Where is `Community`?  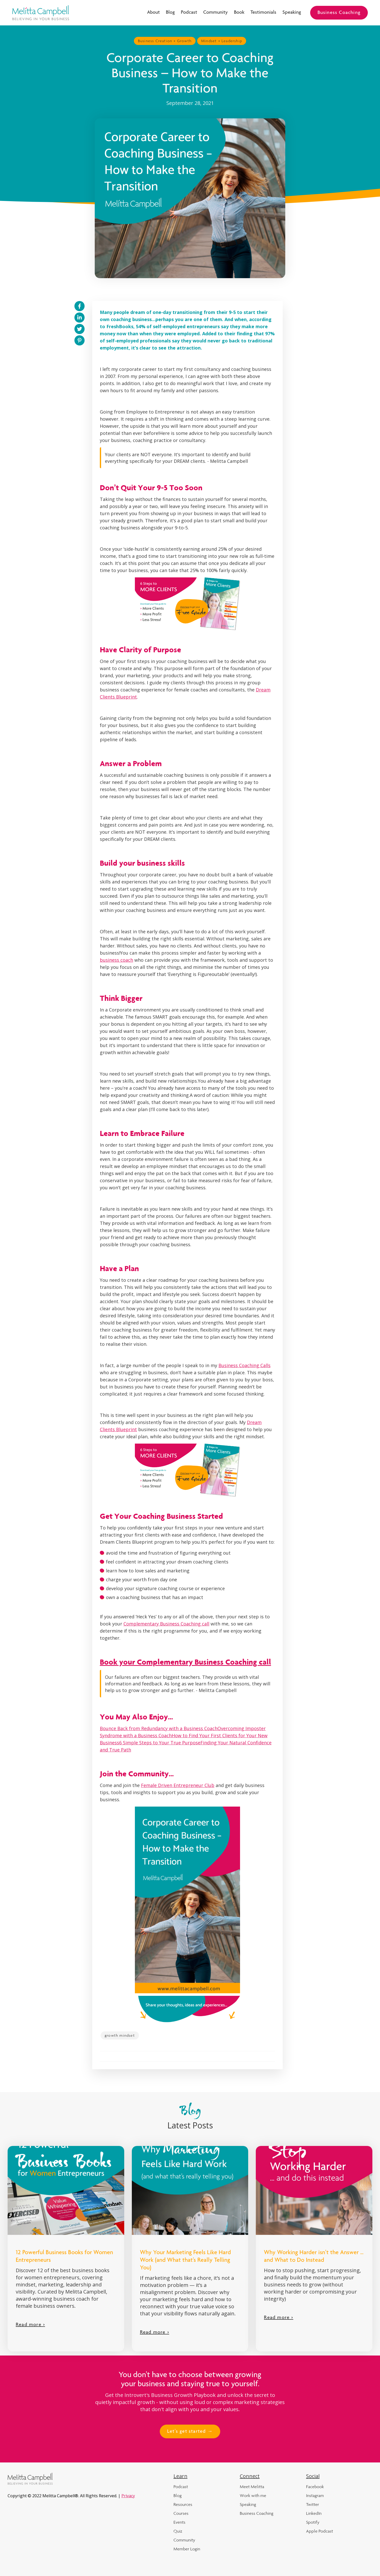
Community is located at coordinates (215, 12).